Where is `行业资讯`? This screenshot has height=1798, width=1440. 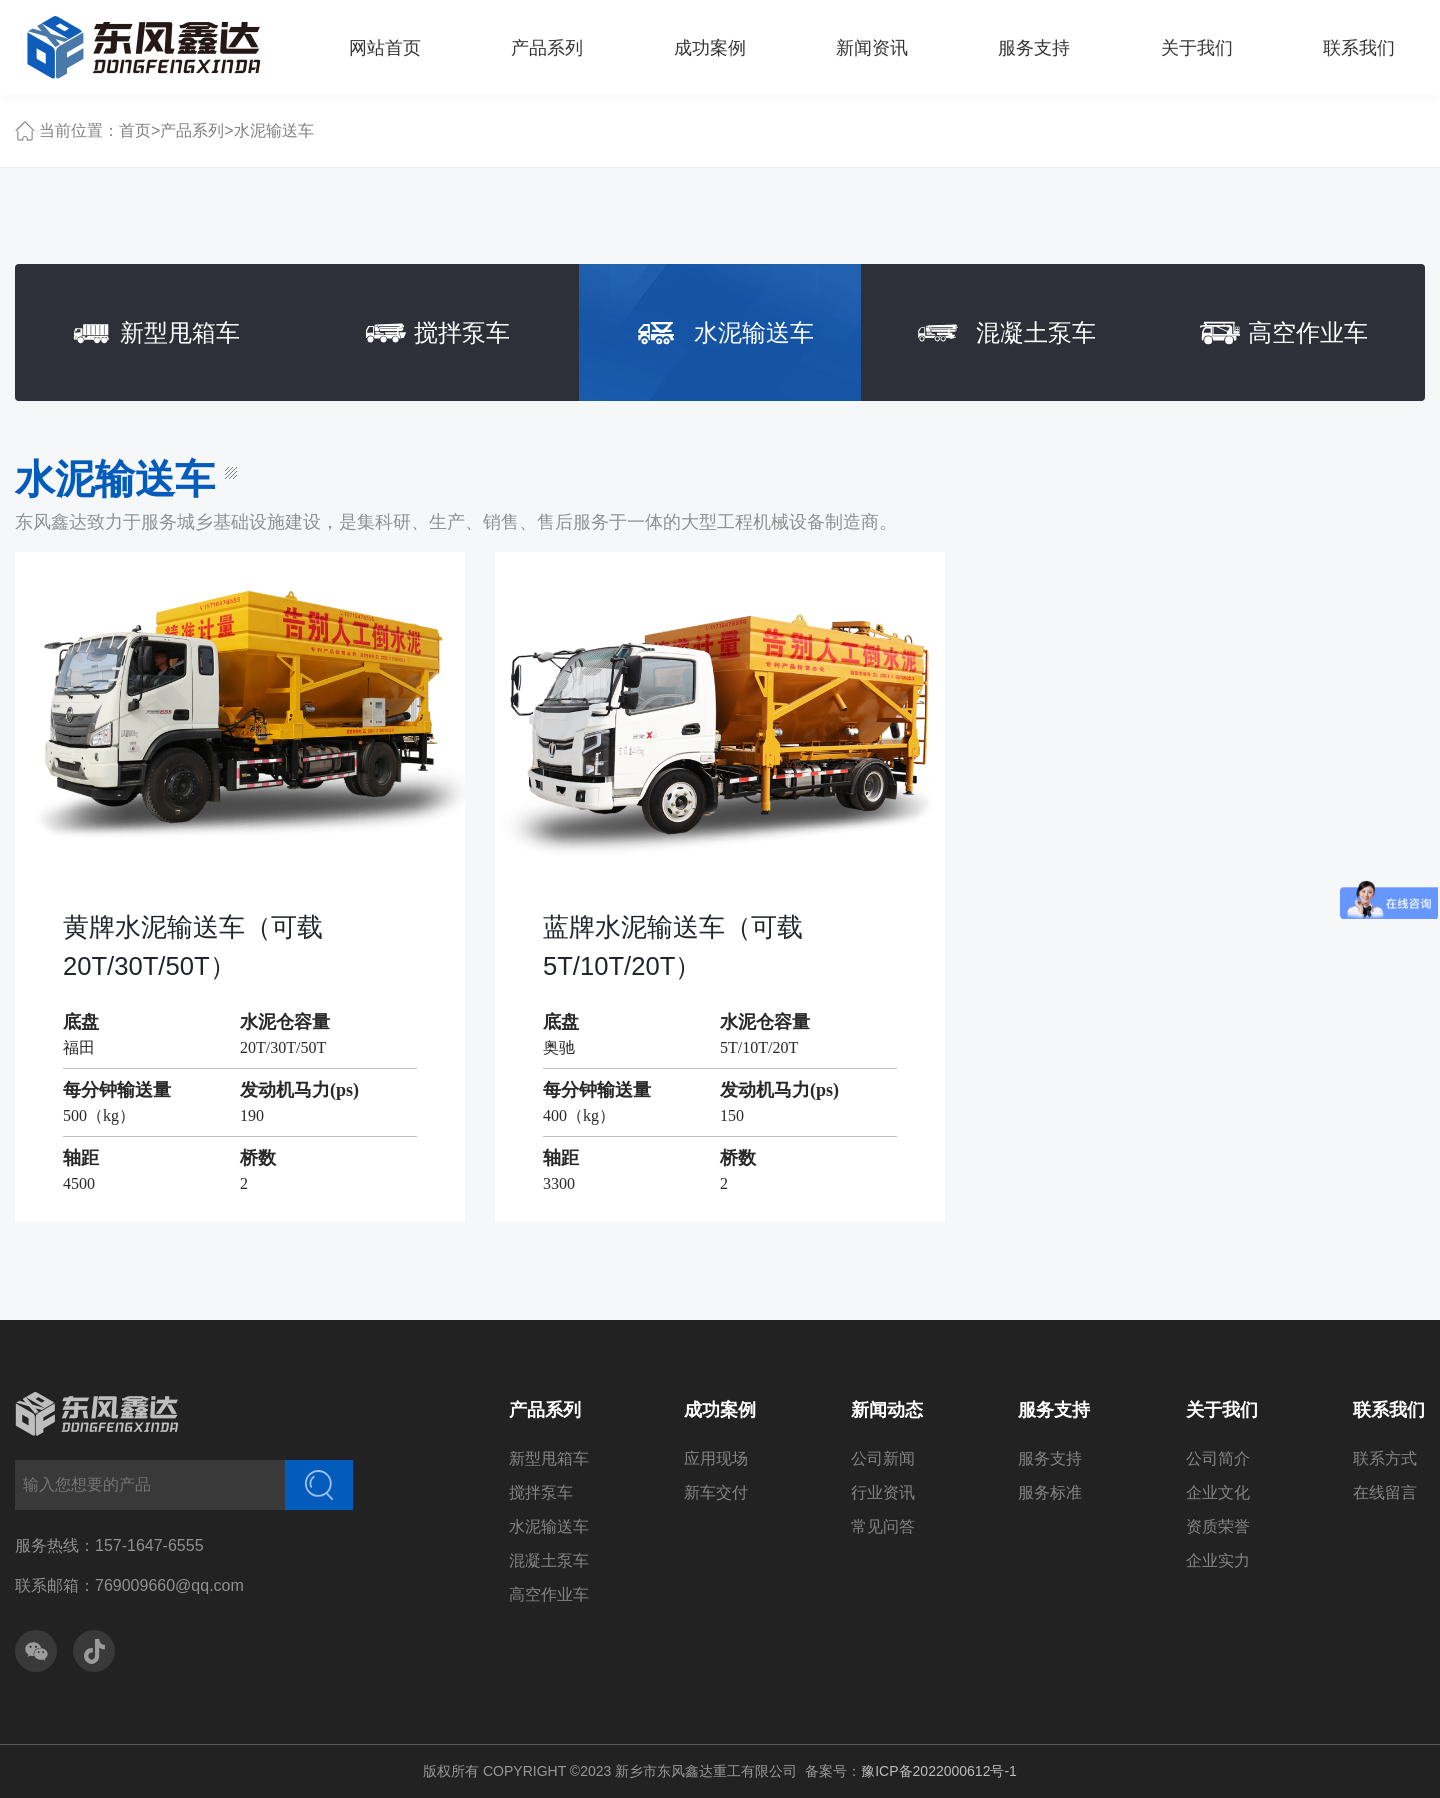
行业资讯 is located at coordinates (883, 1492).